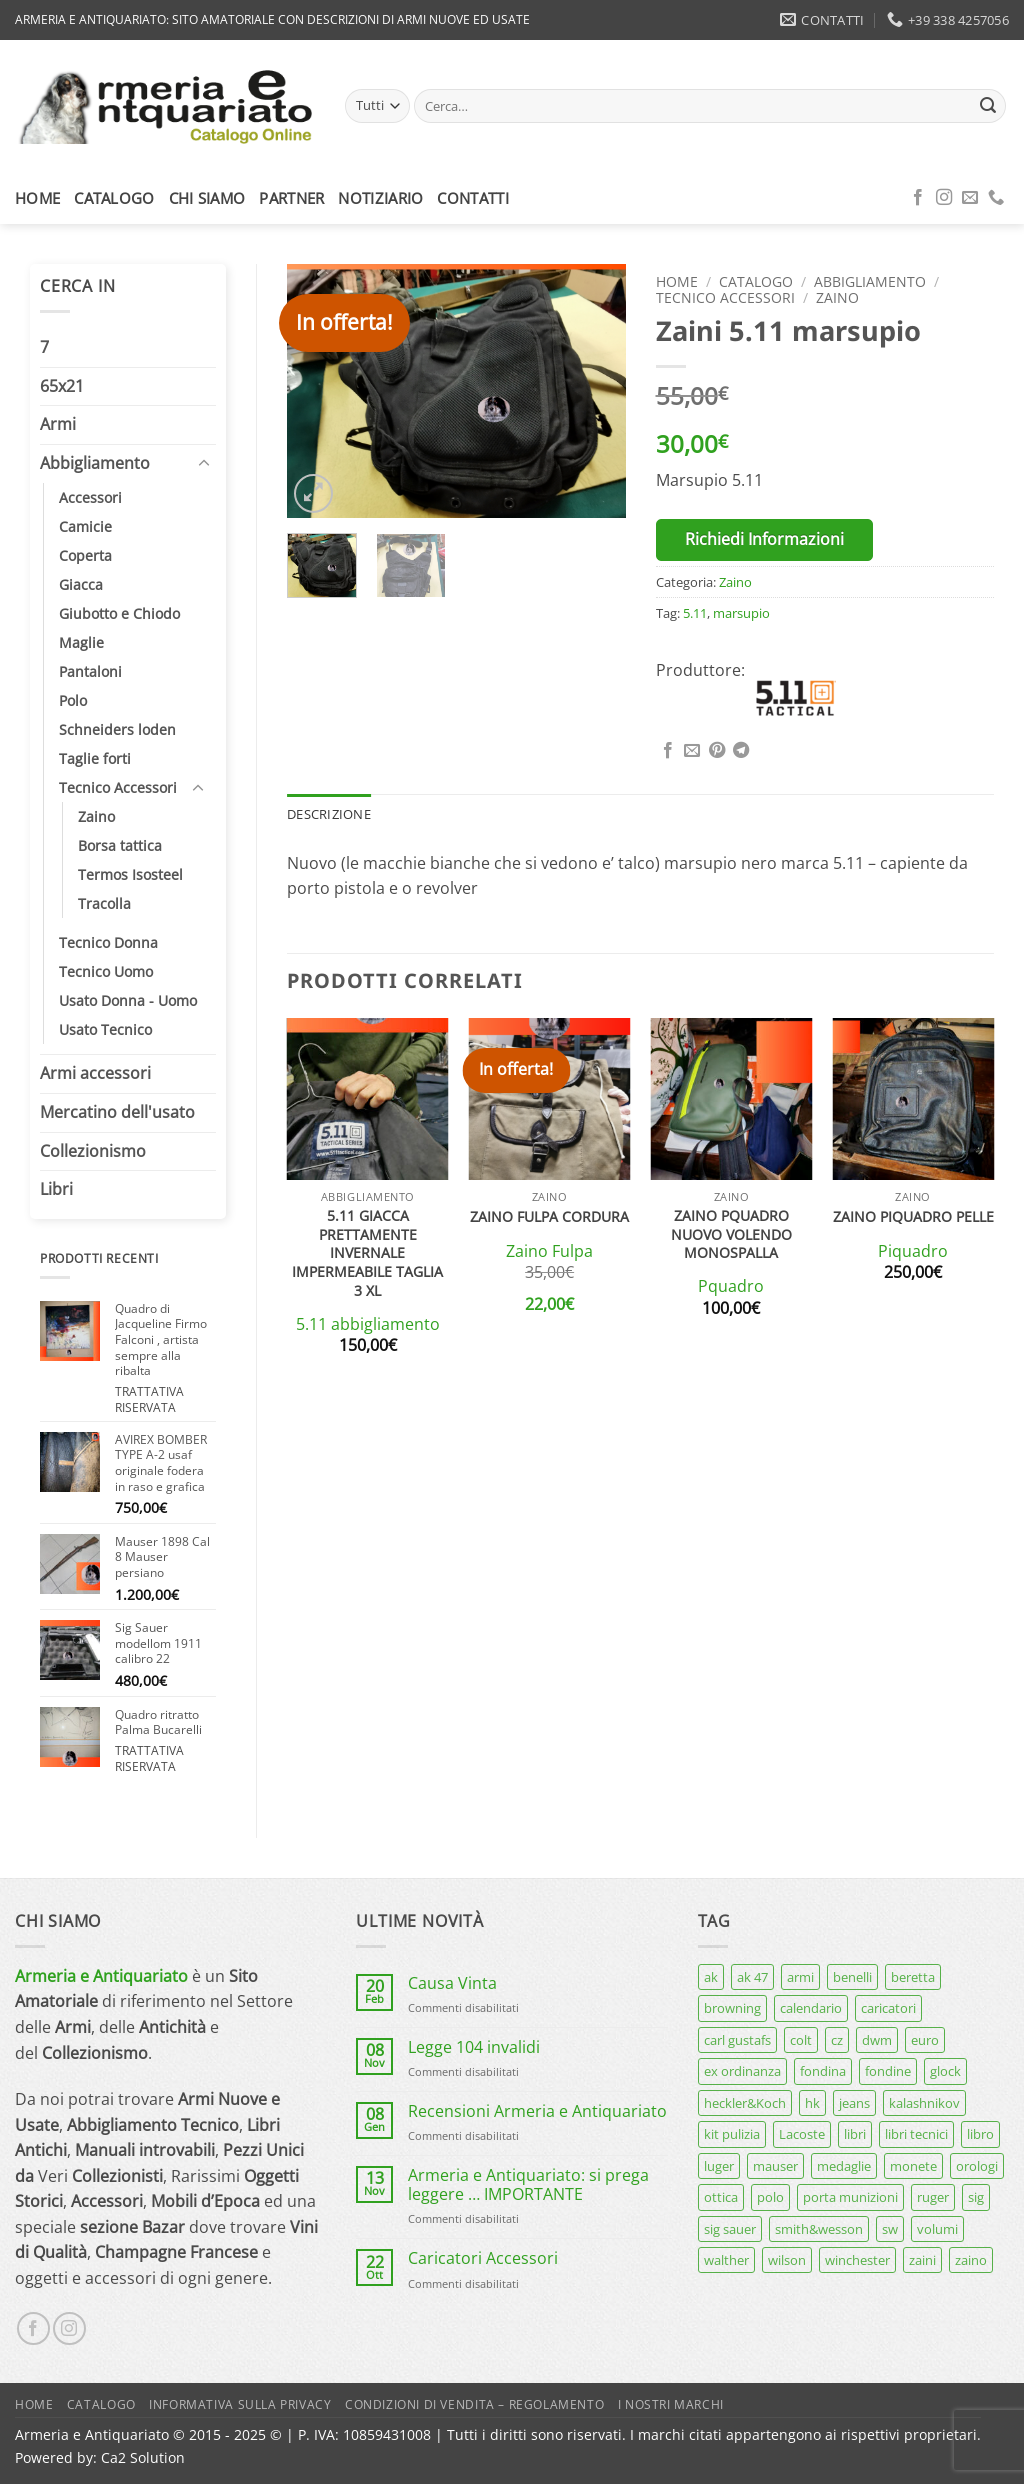  I want to click on Richiedi Informazioni, so click(764, 539).